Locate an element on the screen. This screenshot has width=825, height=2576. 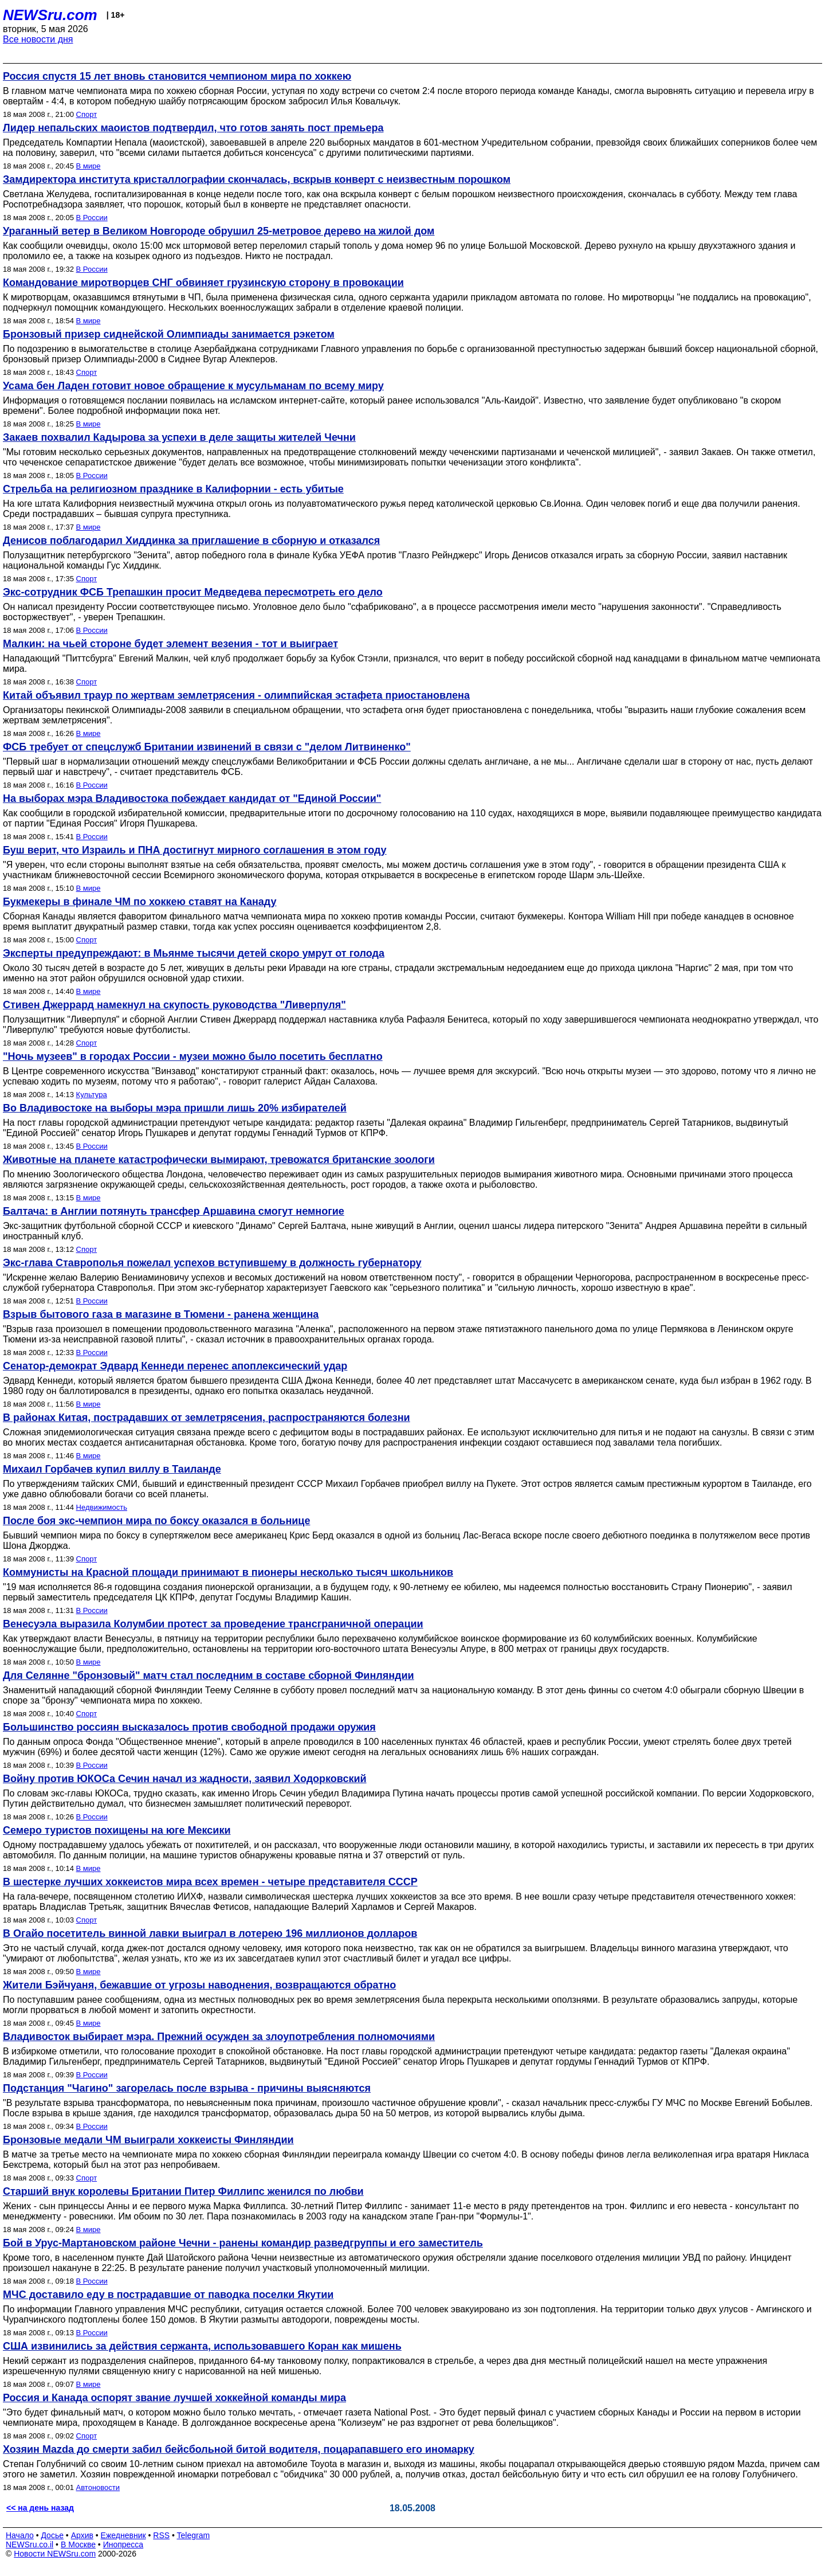
Экс-сотрудник ФСБ Трепашкин просит Медведева пересмотреть его дело is located at coordinates (193, 592).